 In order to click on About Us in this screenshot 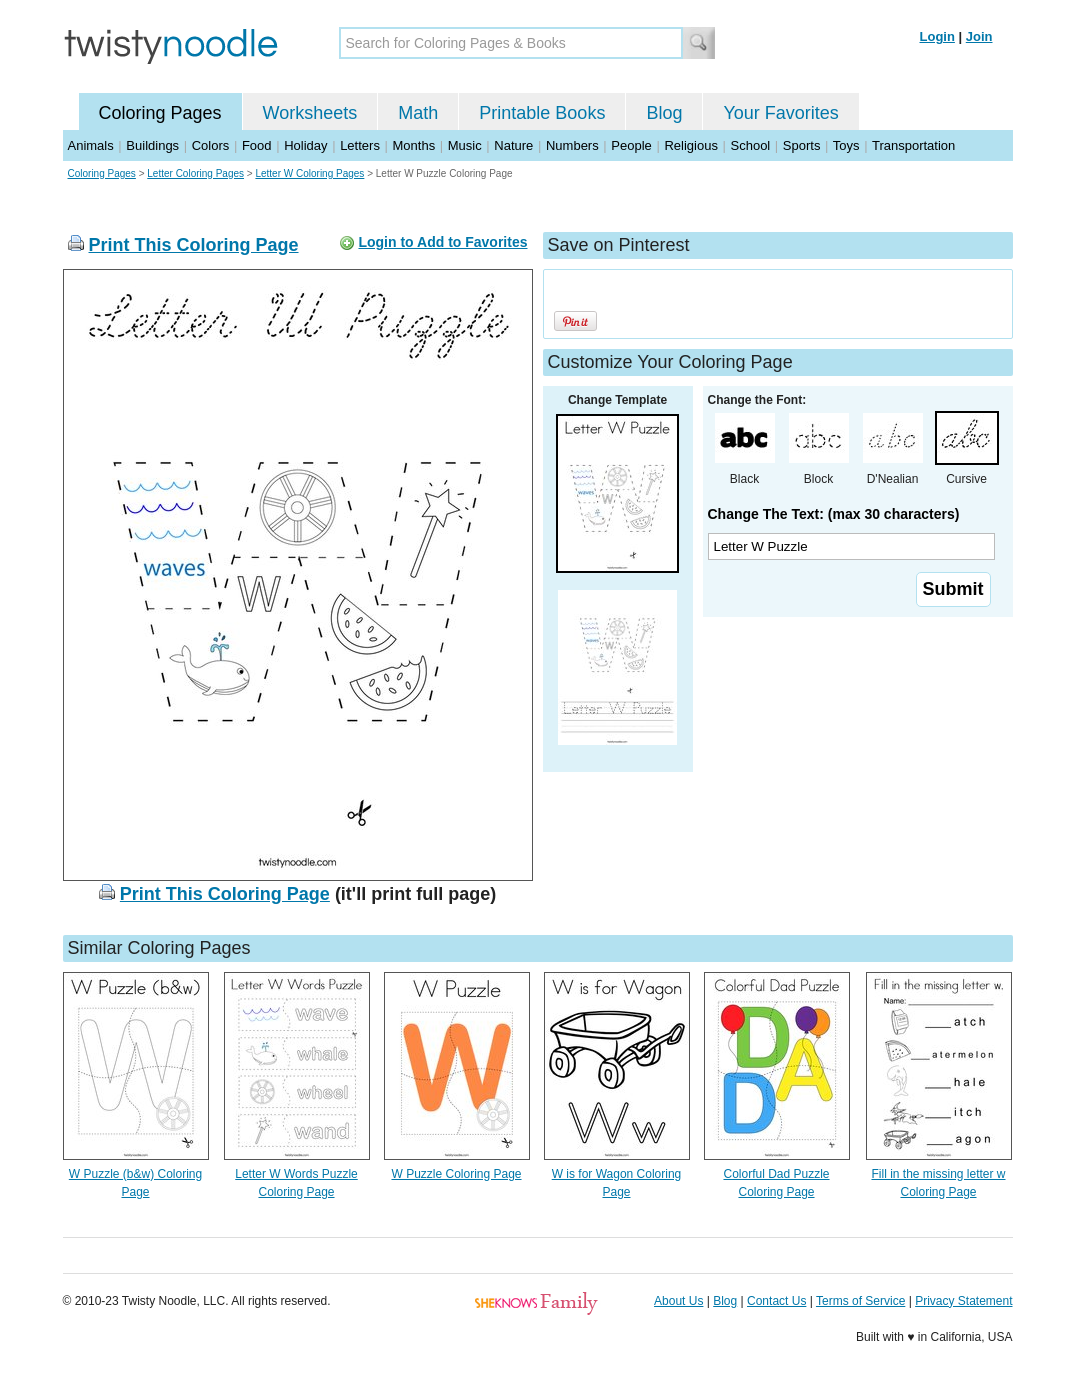, I will do `click(678, 1301)`.